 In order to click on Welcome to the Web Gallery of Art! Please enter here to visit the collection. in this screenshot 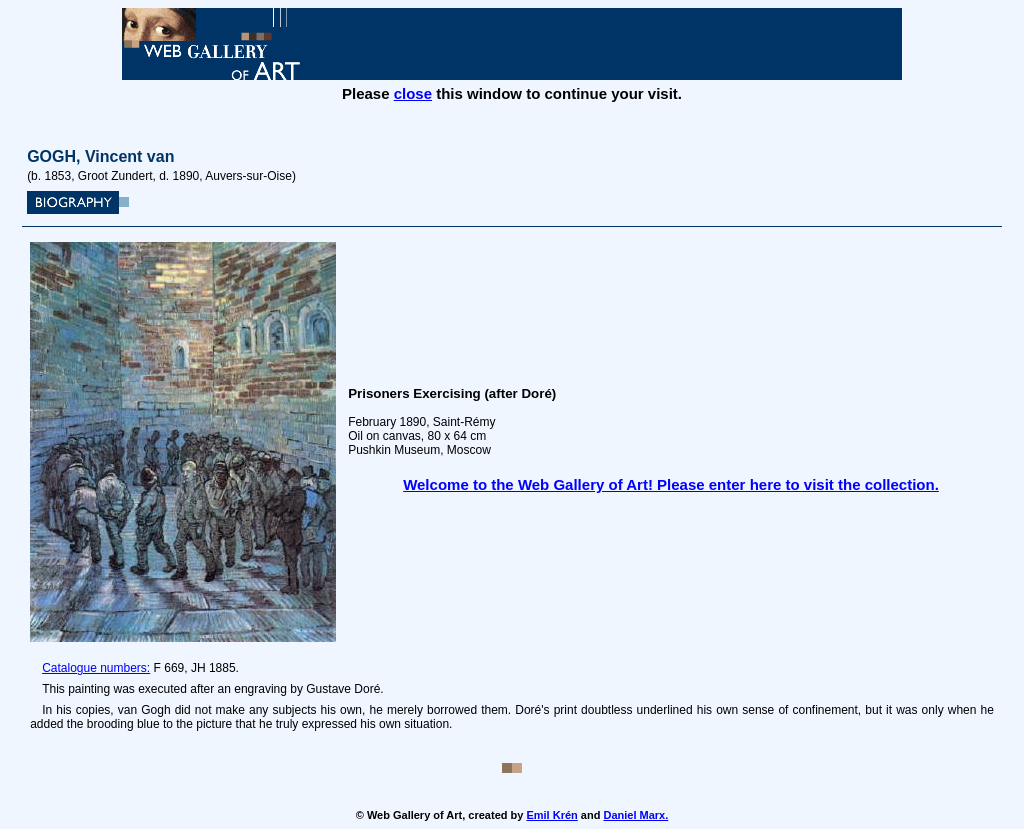, I will do `click(671, 484)`.